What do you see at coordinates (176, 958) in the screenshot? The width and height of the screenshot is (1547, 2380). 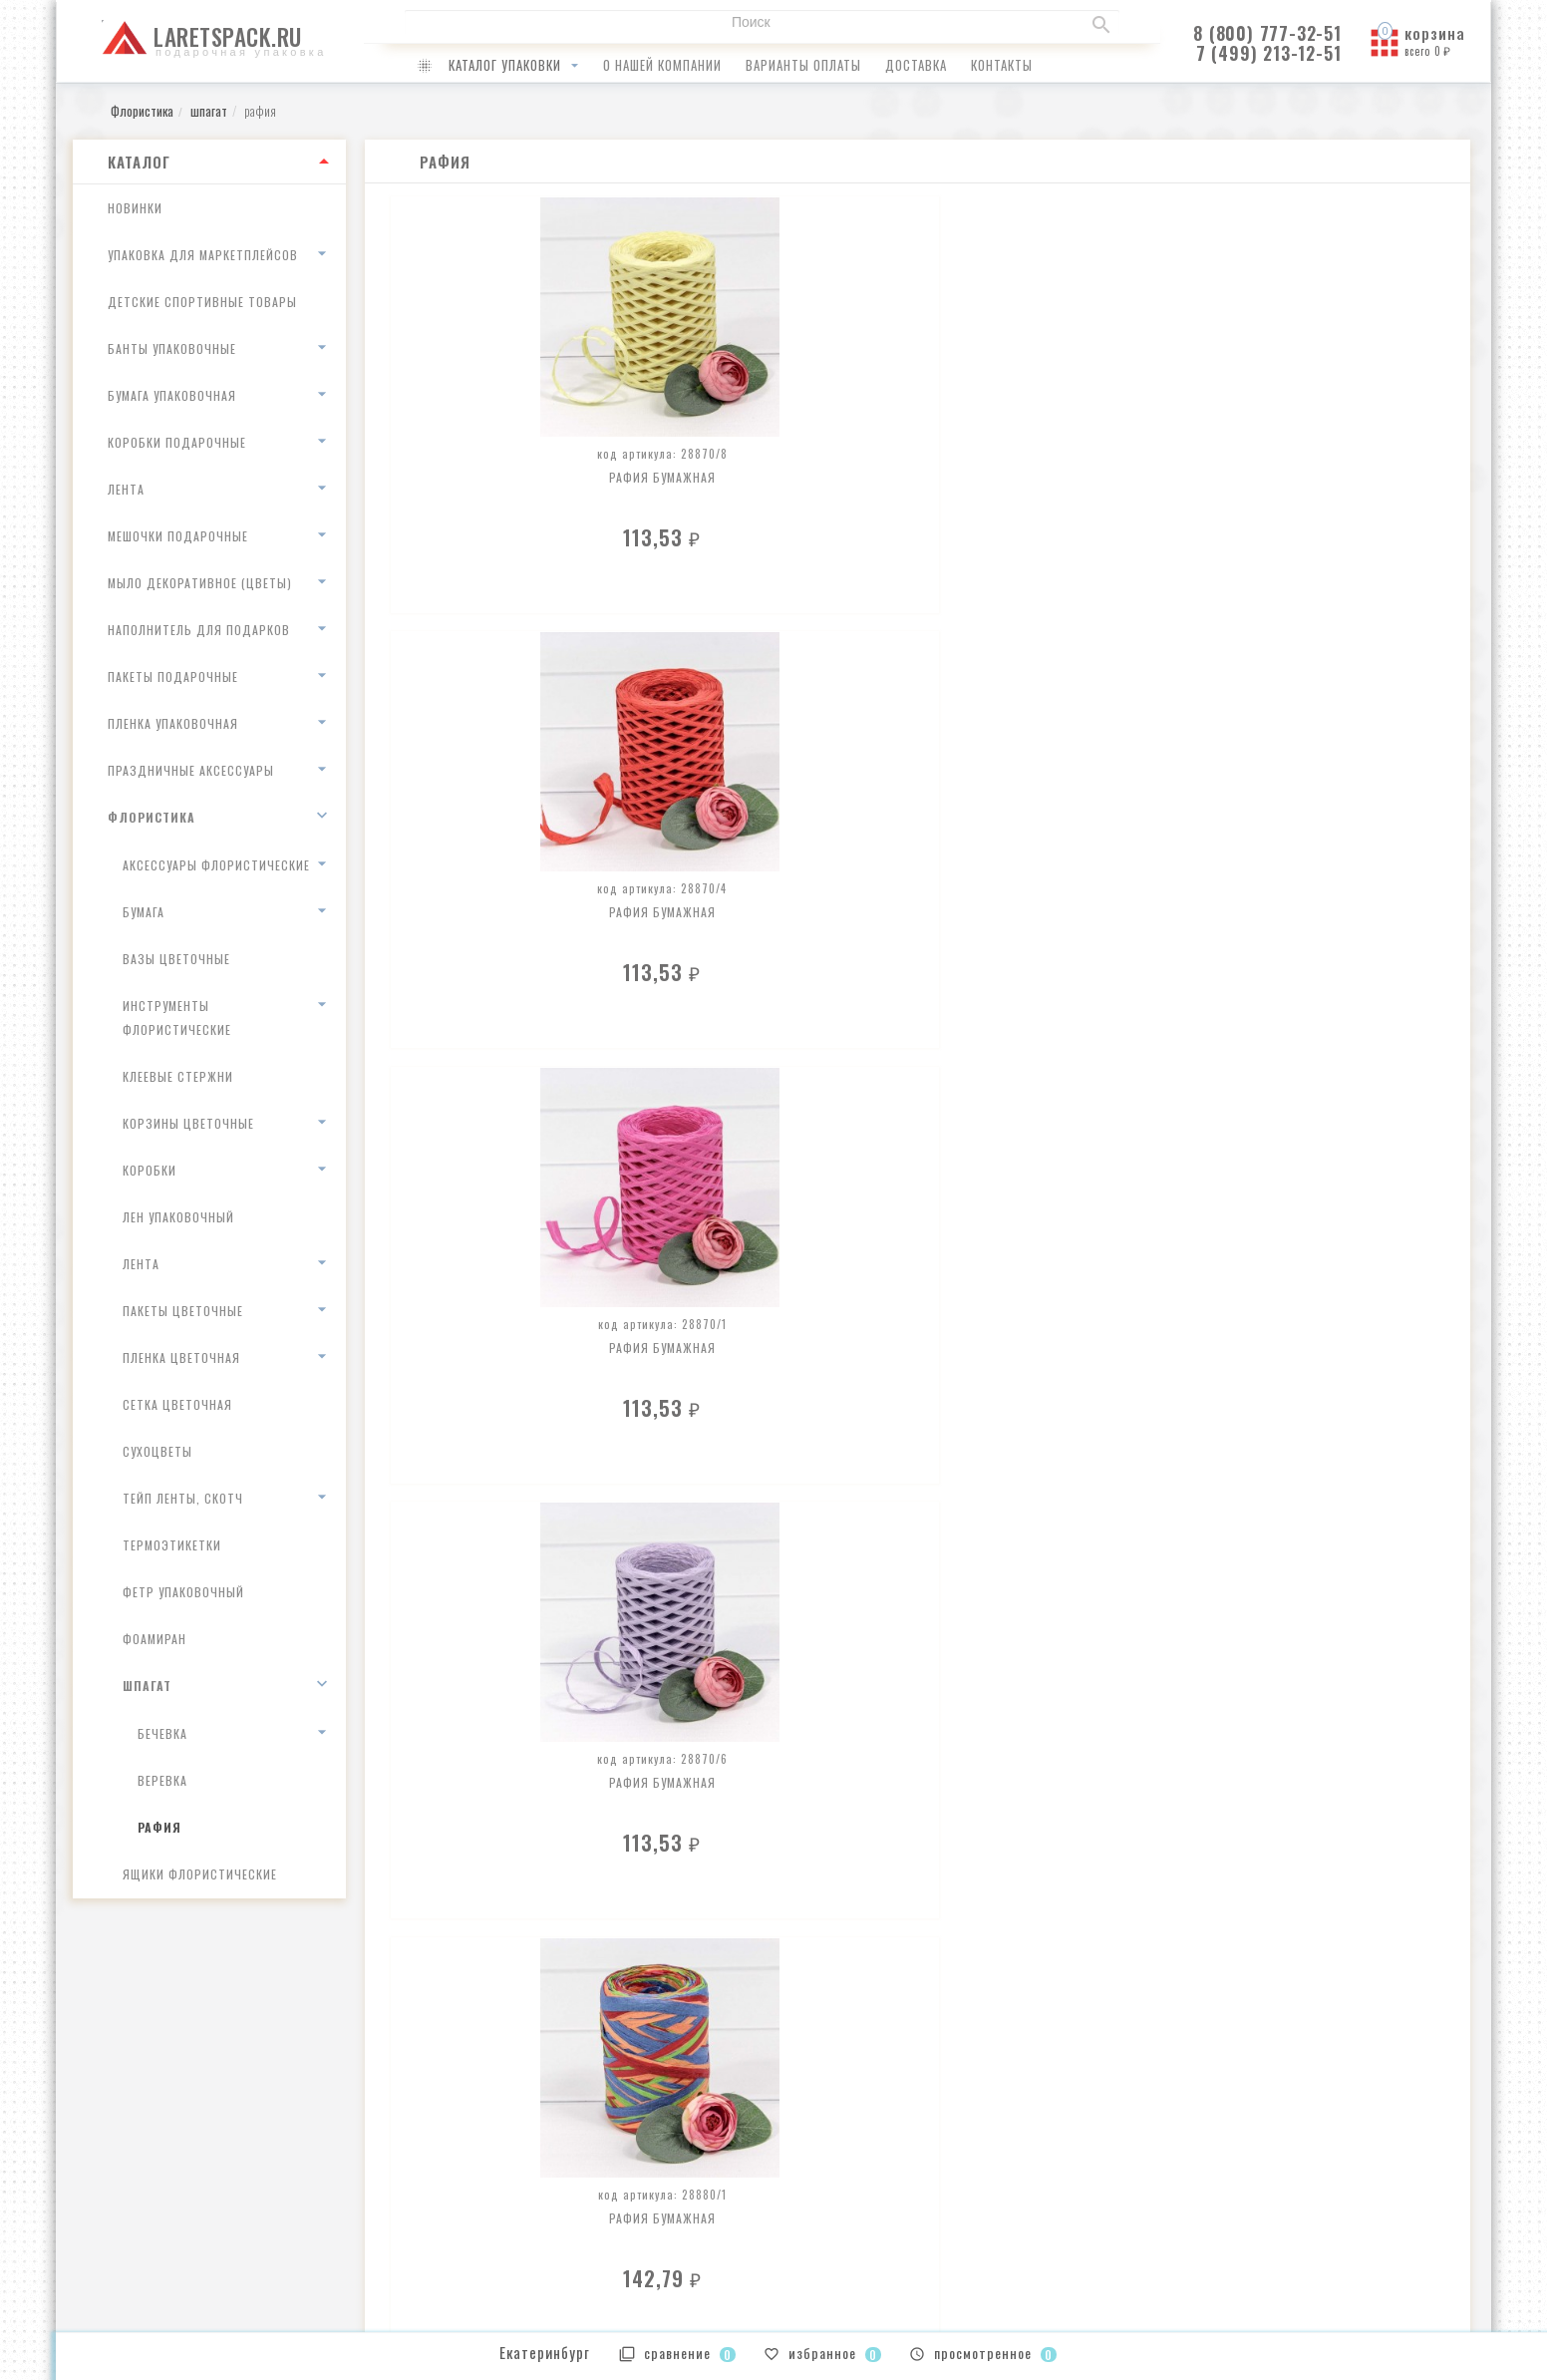 I see `вазы цветочные` at bounding box center [176, 958].